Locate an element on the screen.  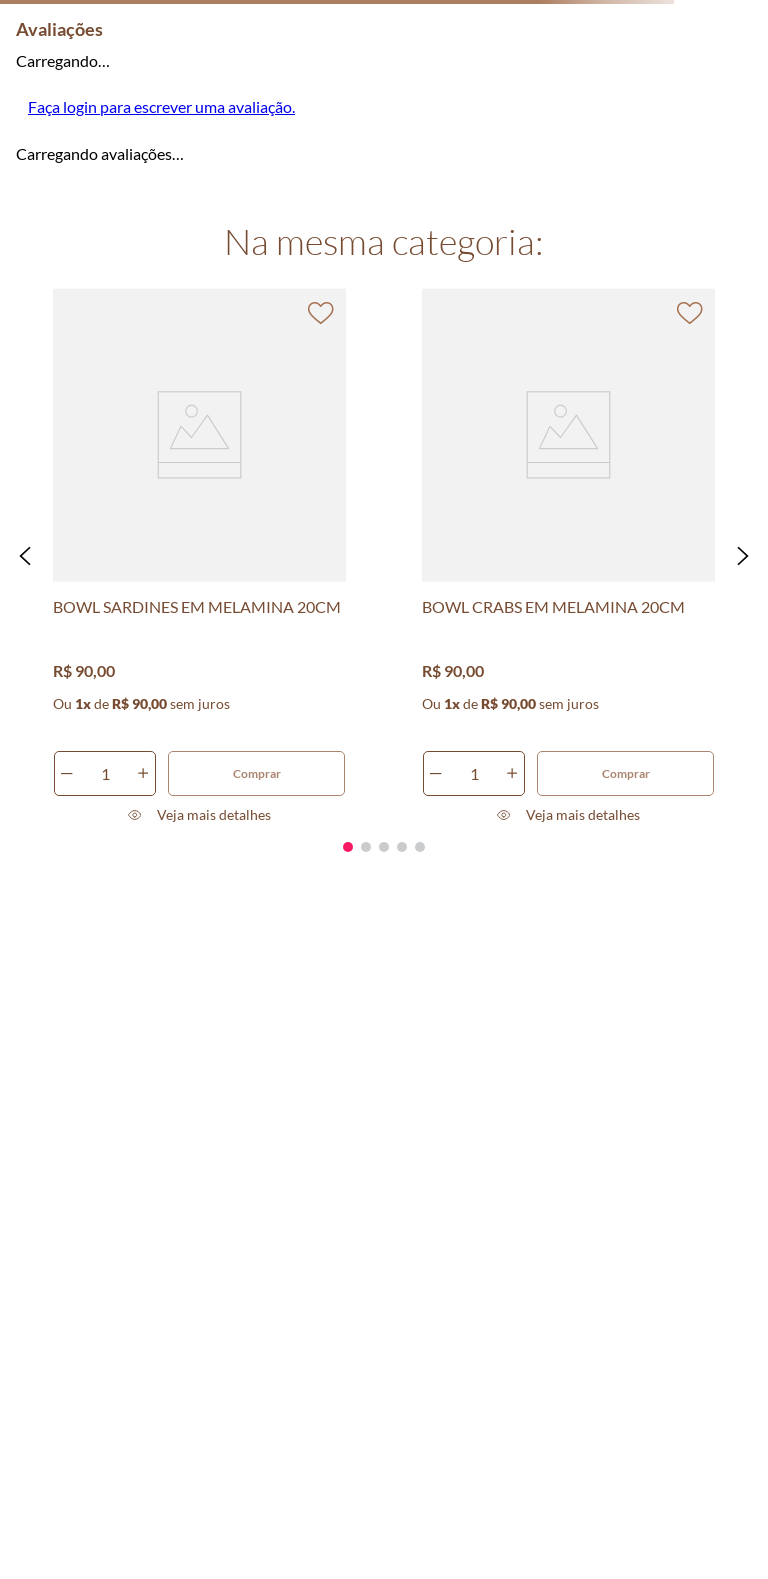
[BOWL CRABS EM MELAMINA 20CM] is located at coordinates (569, 556).